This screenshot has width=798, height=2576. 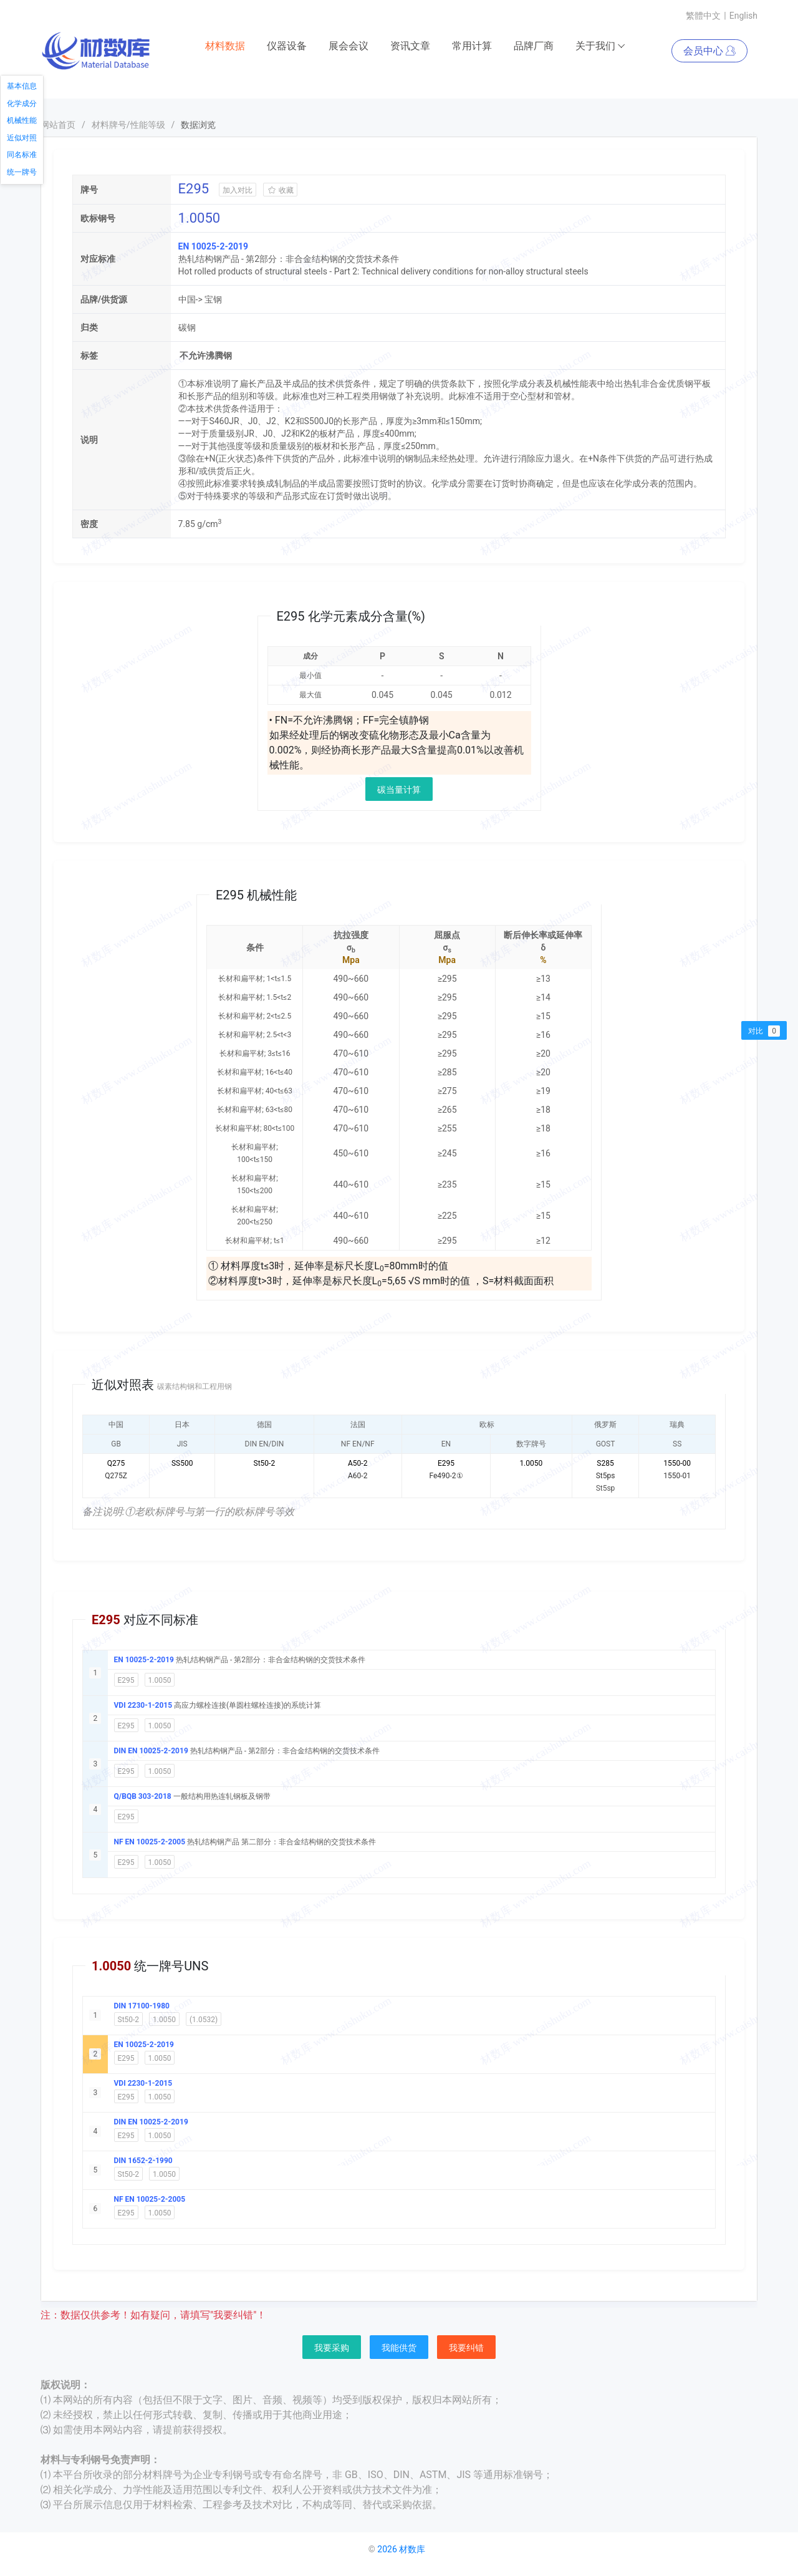 I want to click on E295, so click(x=126, y=1680).